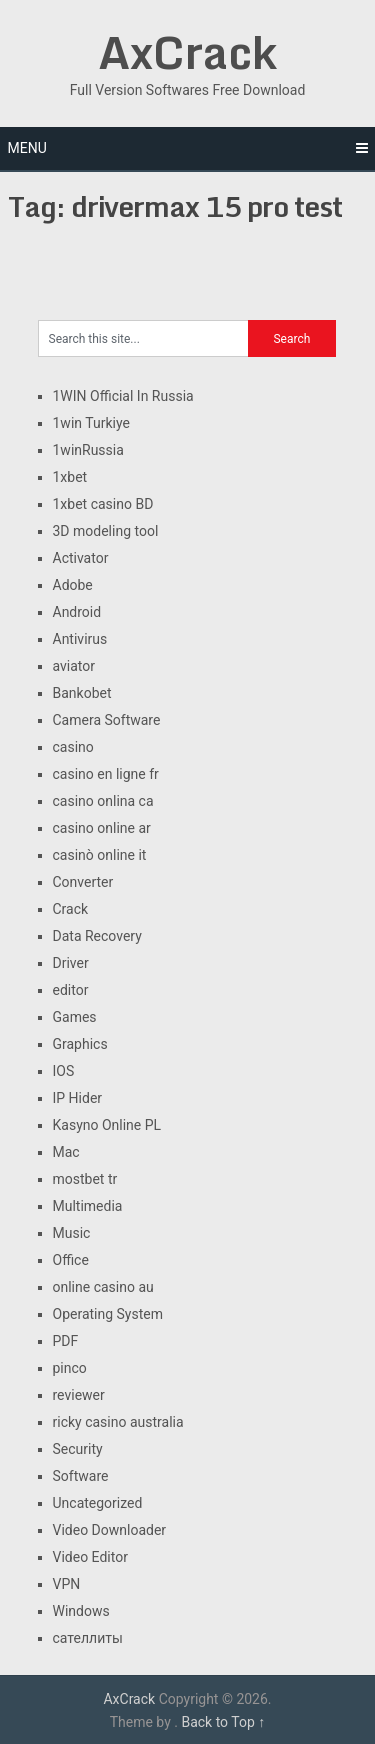 This screenshot has height=1744, width=375. I want to click on Games, so click(75, 1017).